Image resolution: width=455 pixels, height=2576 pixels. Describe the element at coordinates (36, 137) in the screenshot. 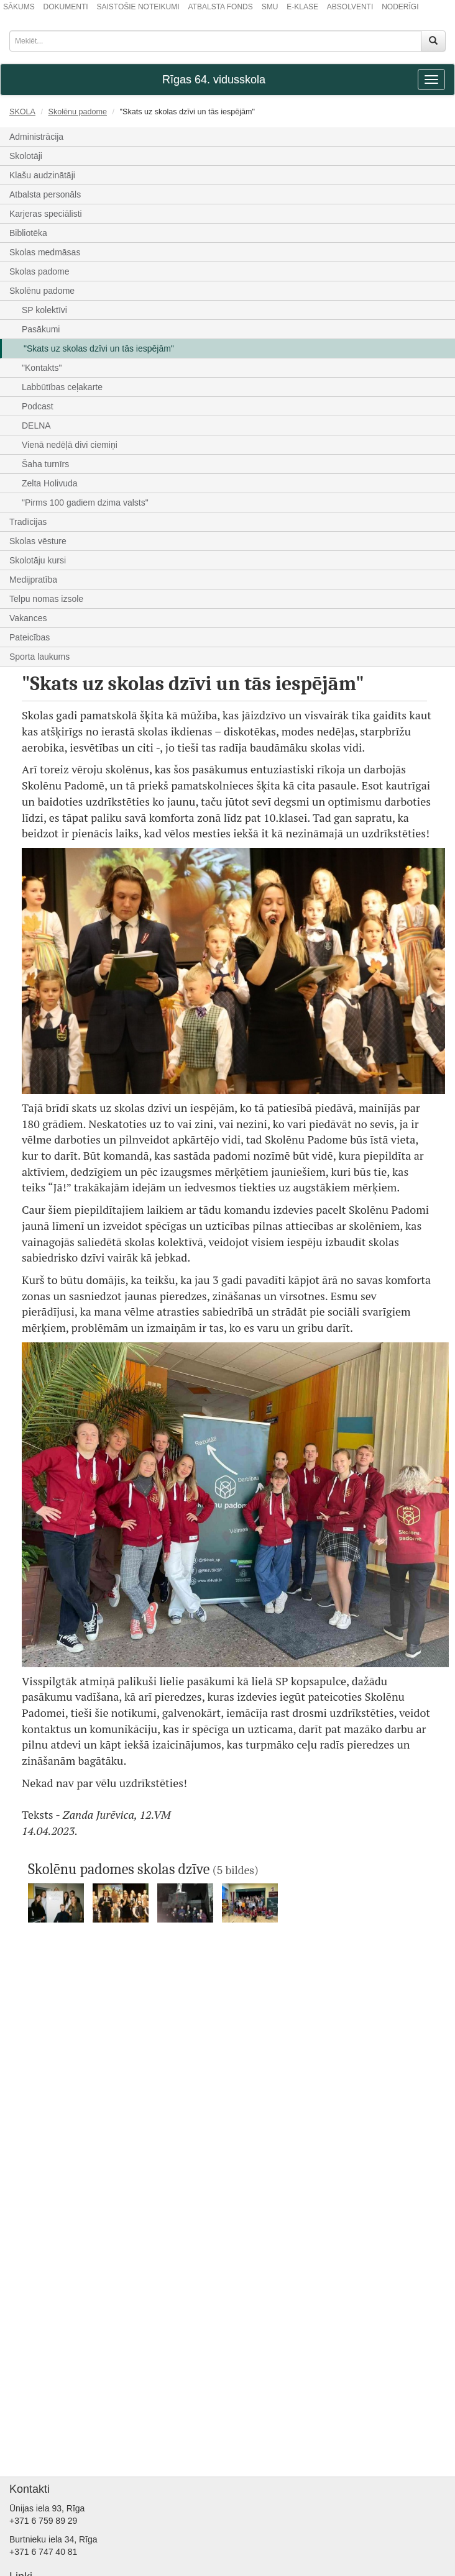

I see `Administrācija` at that location.